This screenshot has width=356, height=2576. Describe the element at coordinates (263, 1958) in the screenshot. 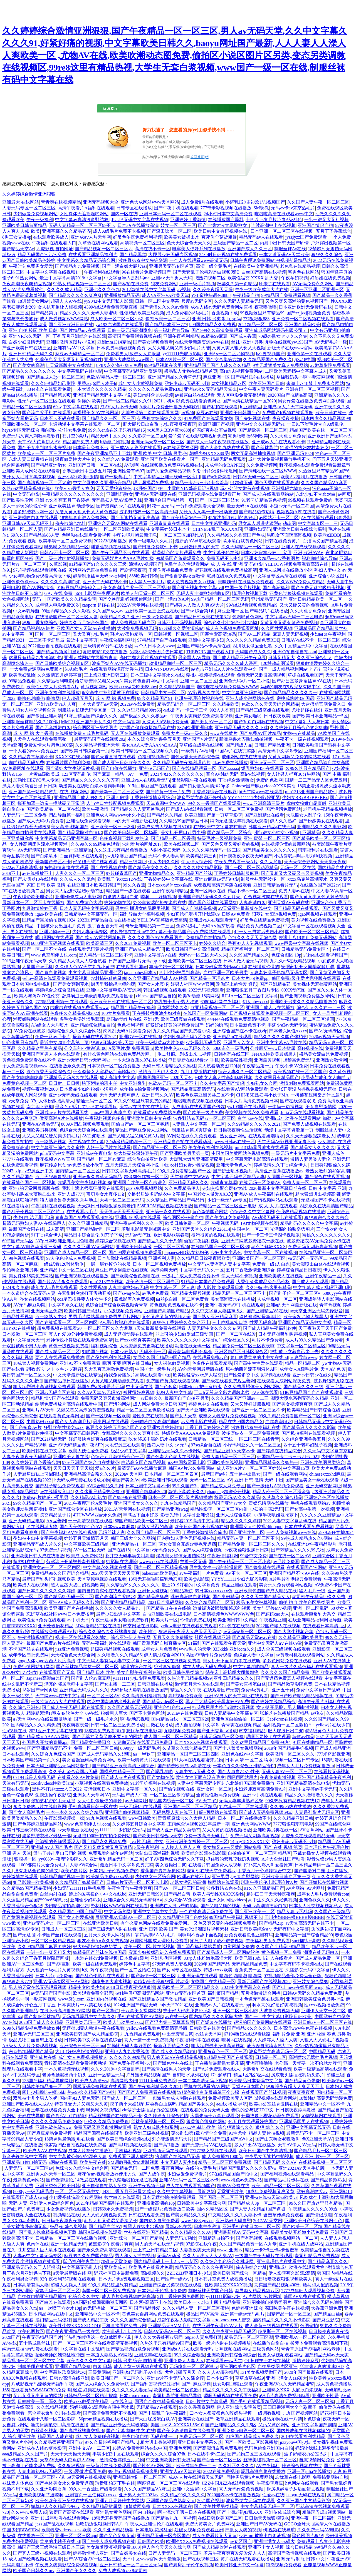

I see `欧美已满18点击进入在线看片` at that location.